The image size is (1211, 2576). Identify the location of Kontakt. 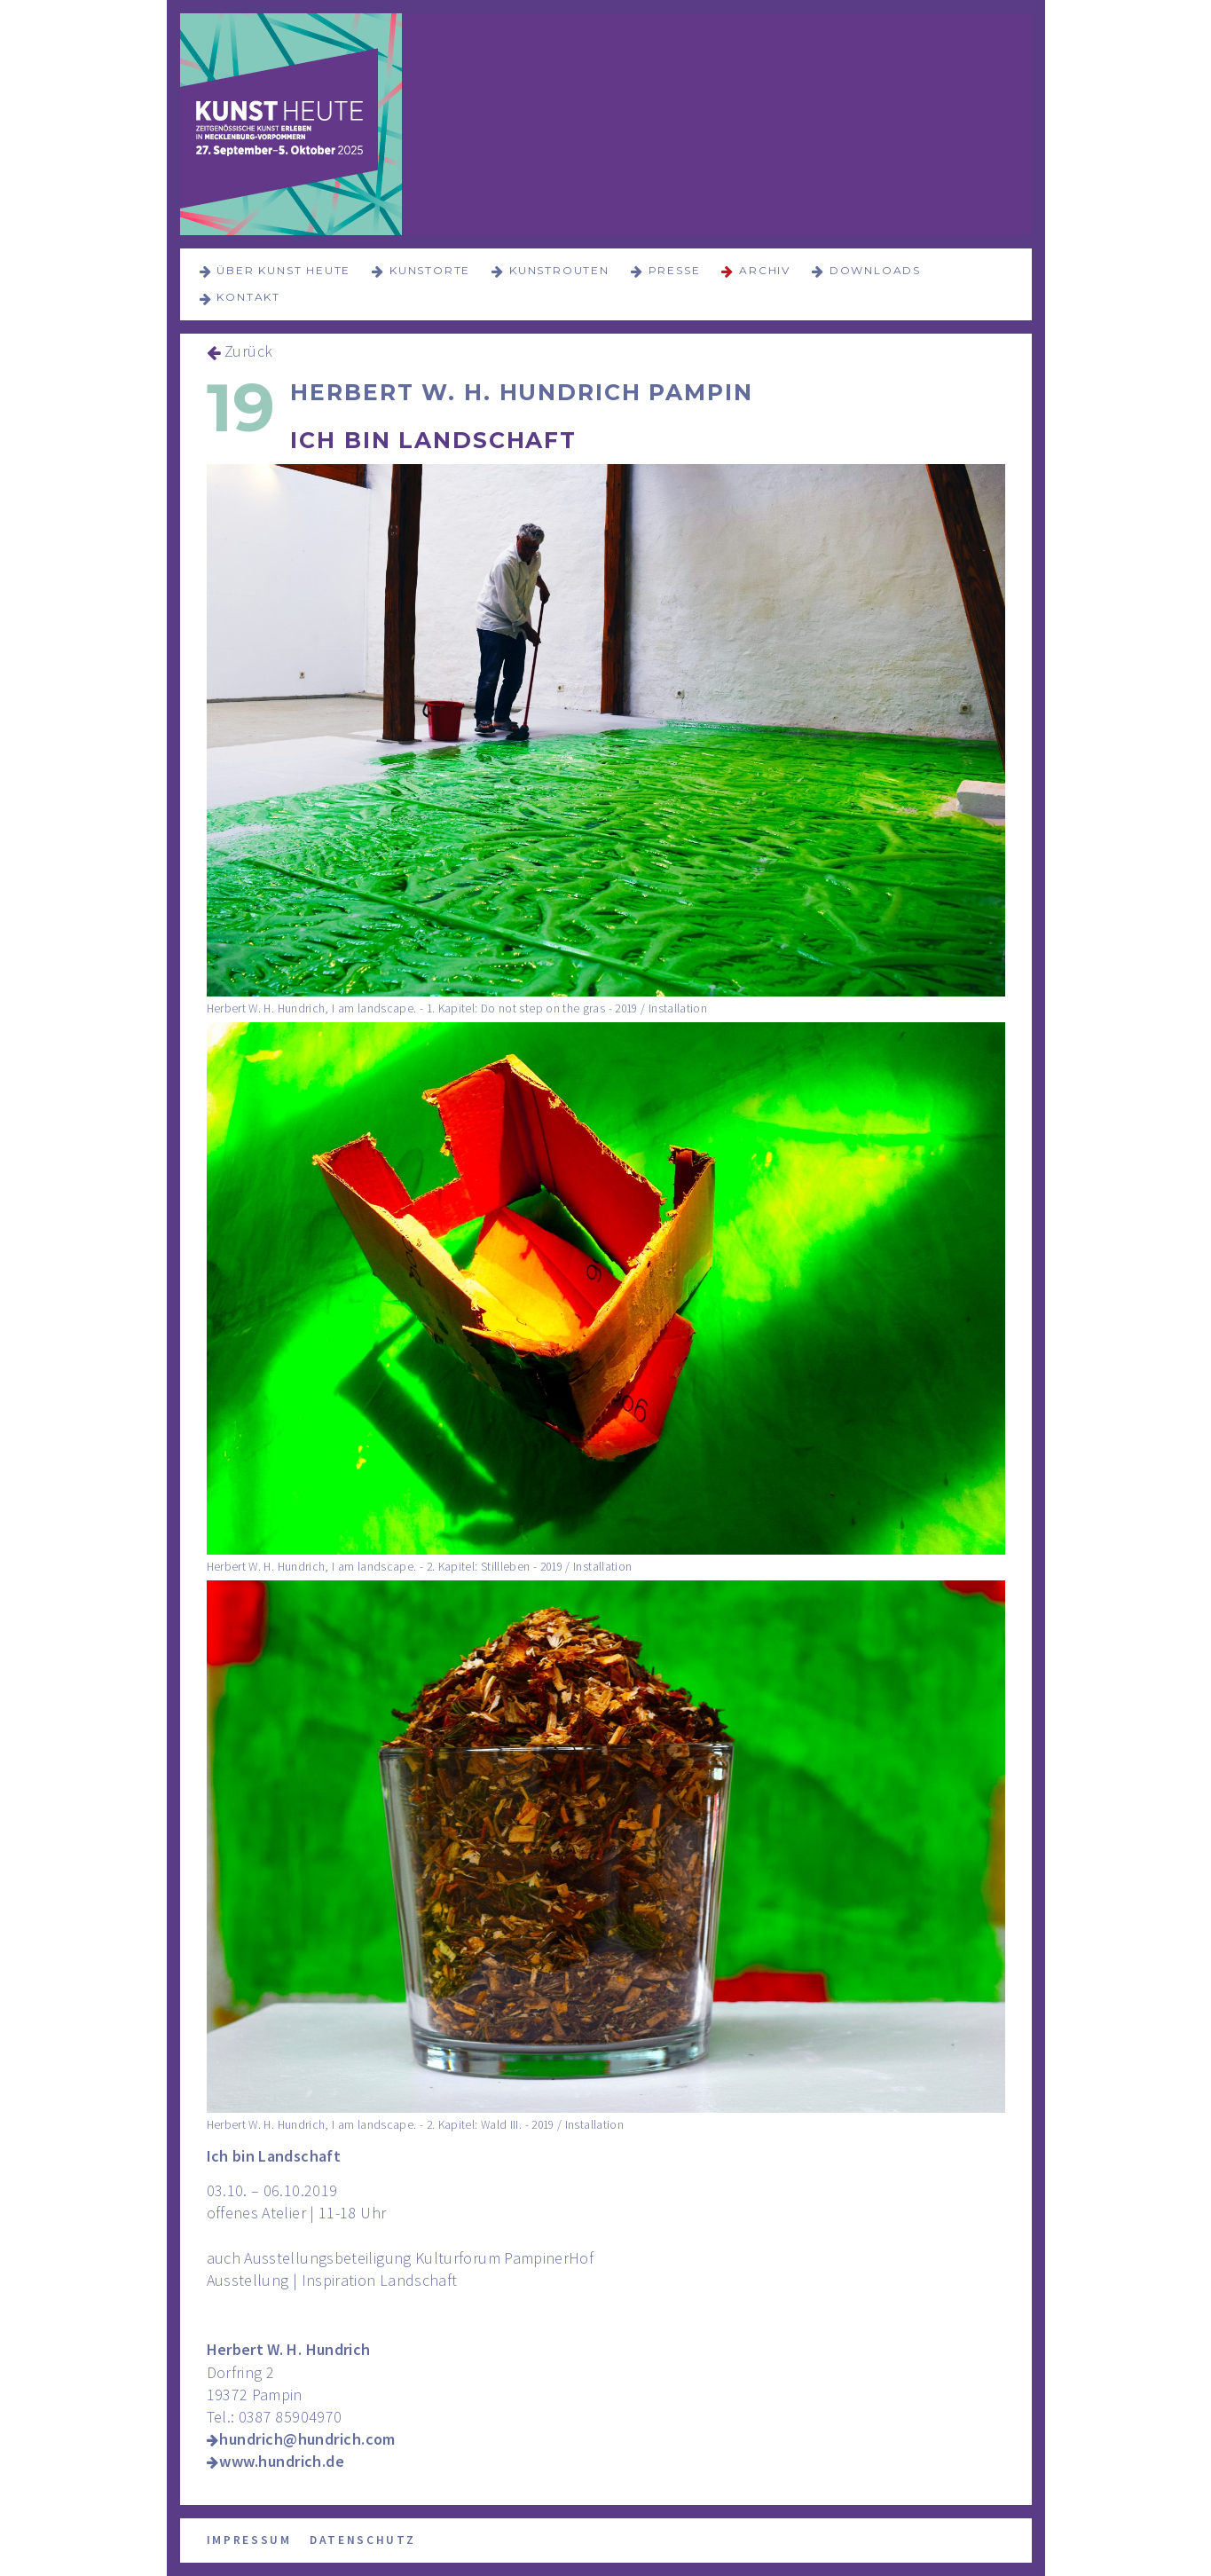
(248, 296).